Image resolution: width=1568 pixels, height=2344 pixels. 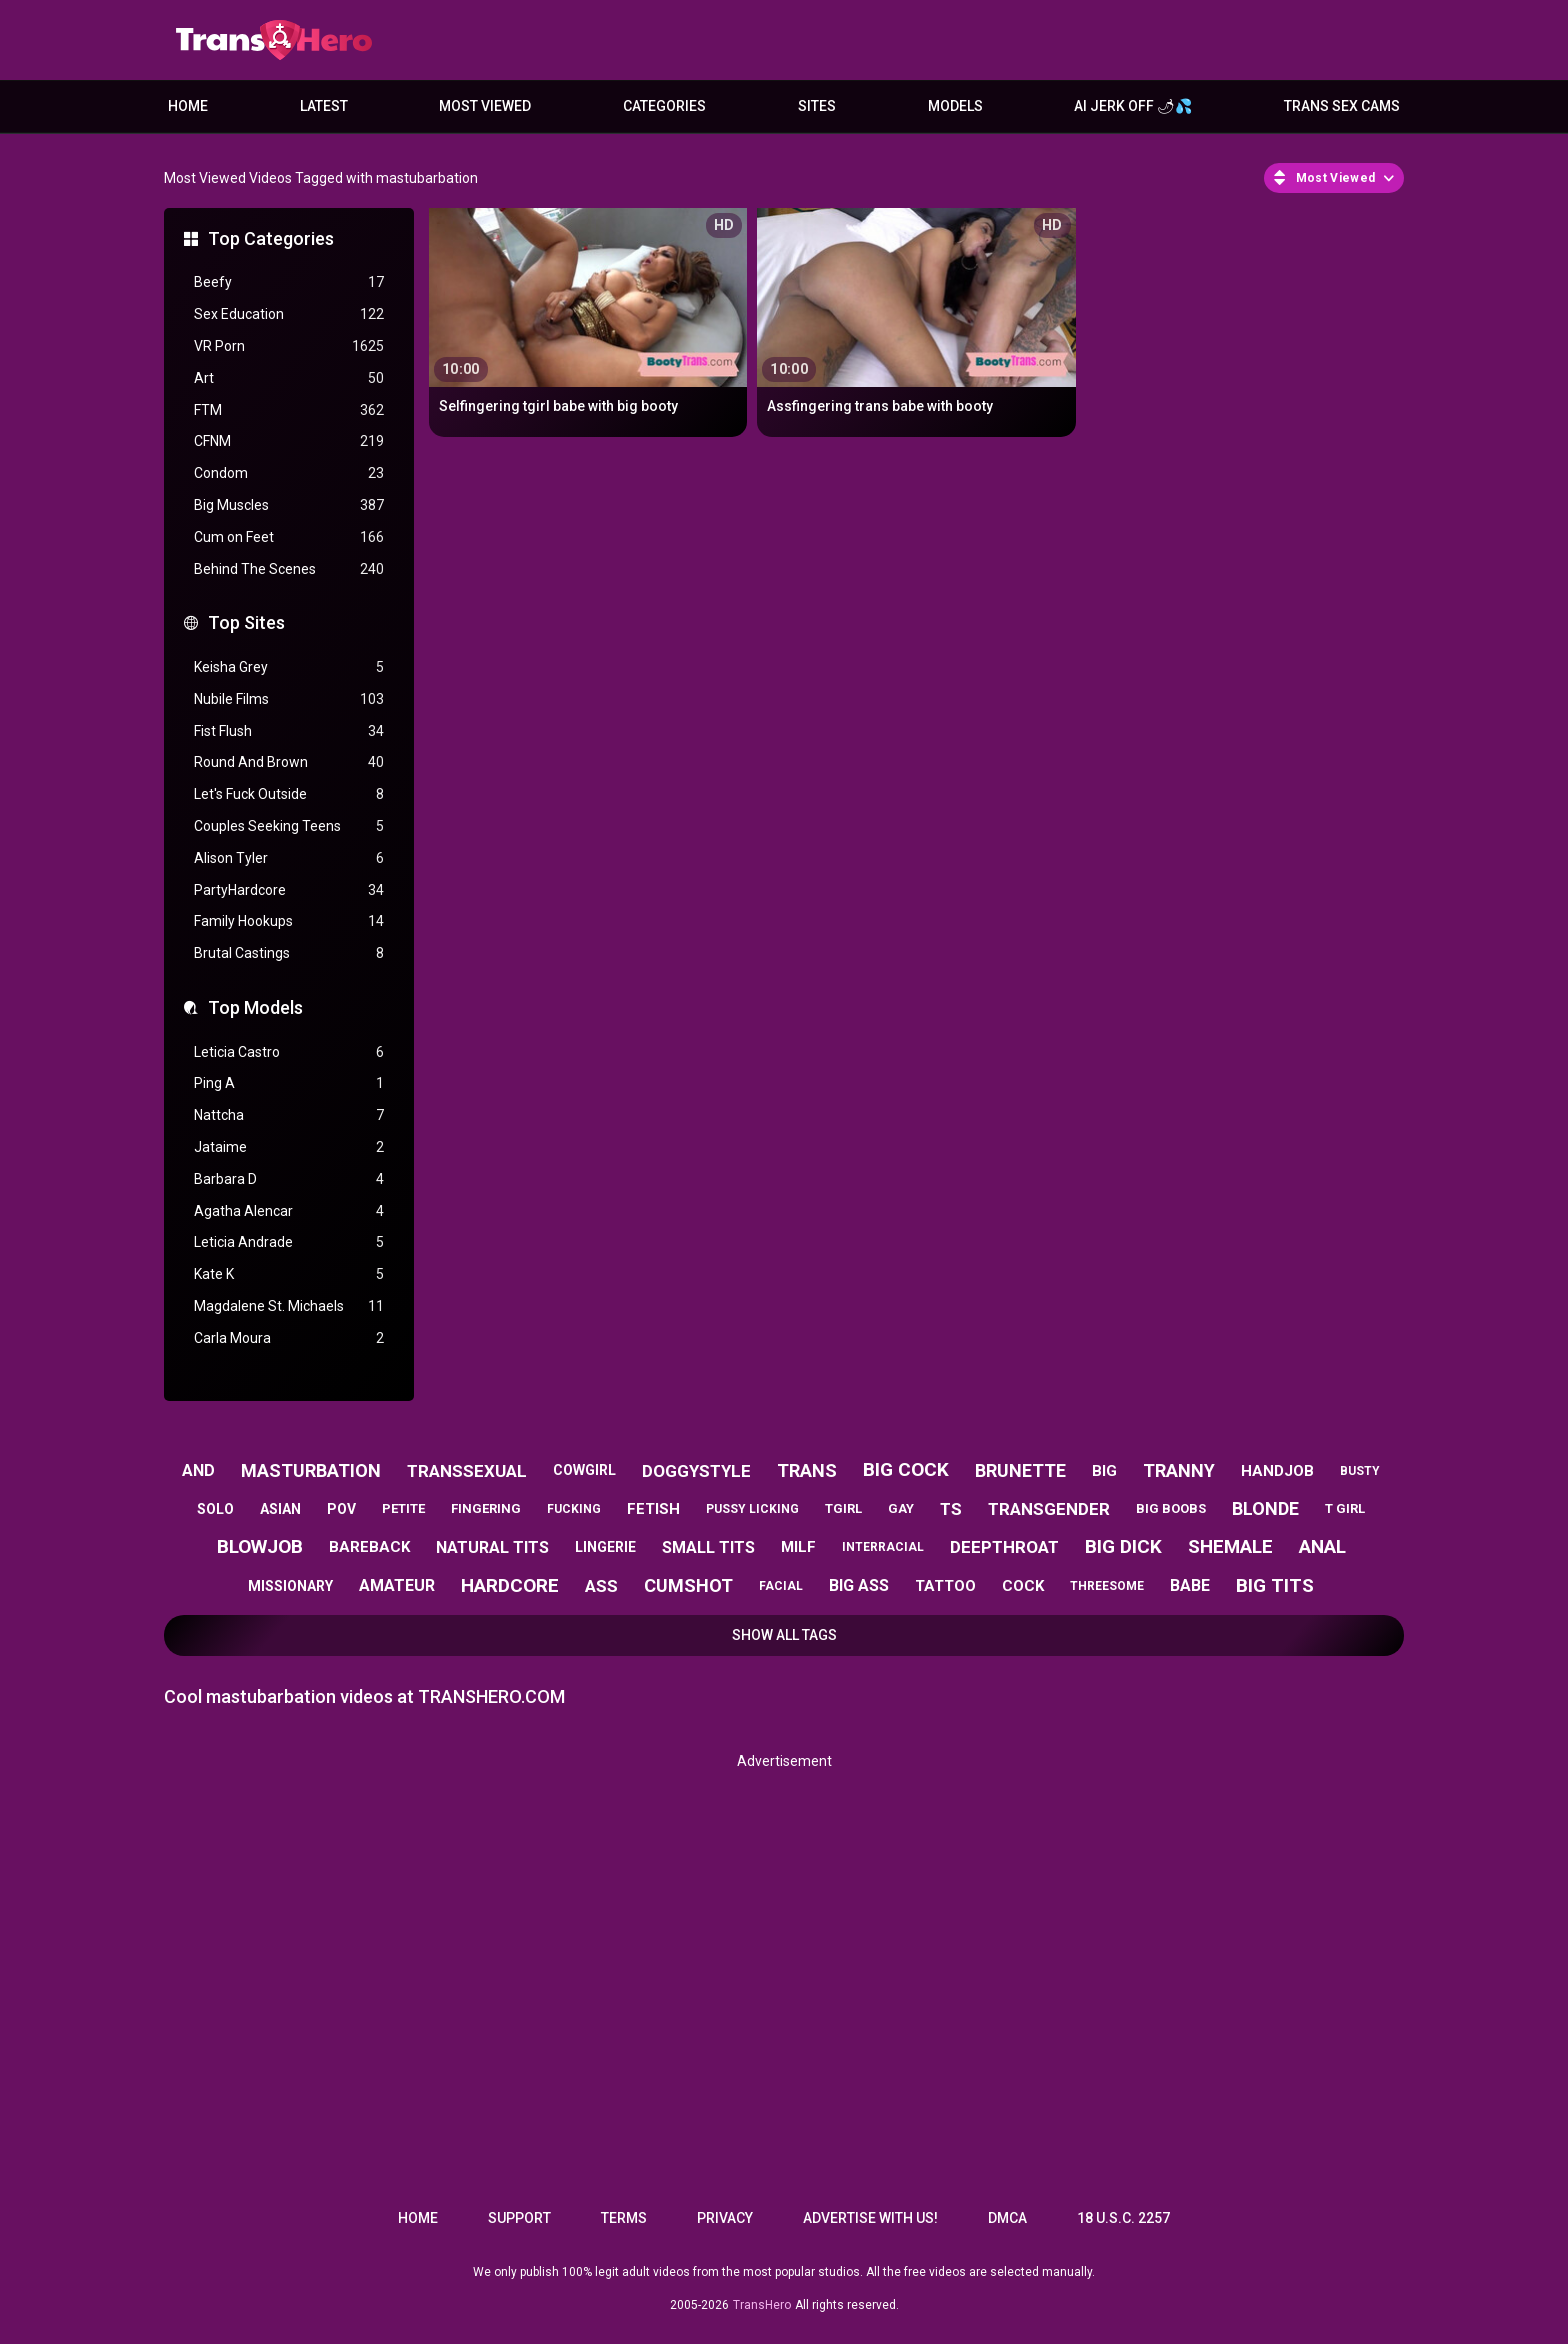 What do you see at coordinates (1190, 1585) in the screenshot?
I see `babe` at bounding box center [1190, 1585].